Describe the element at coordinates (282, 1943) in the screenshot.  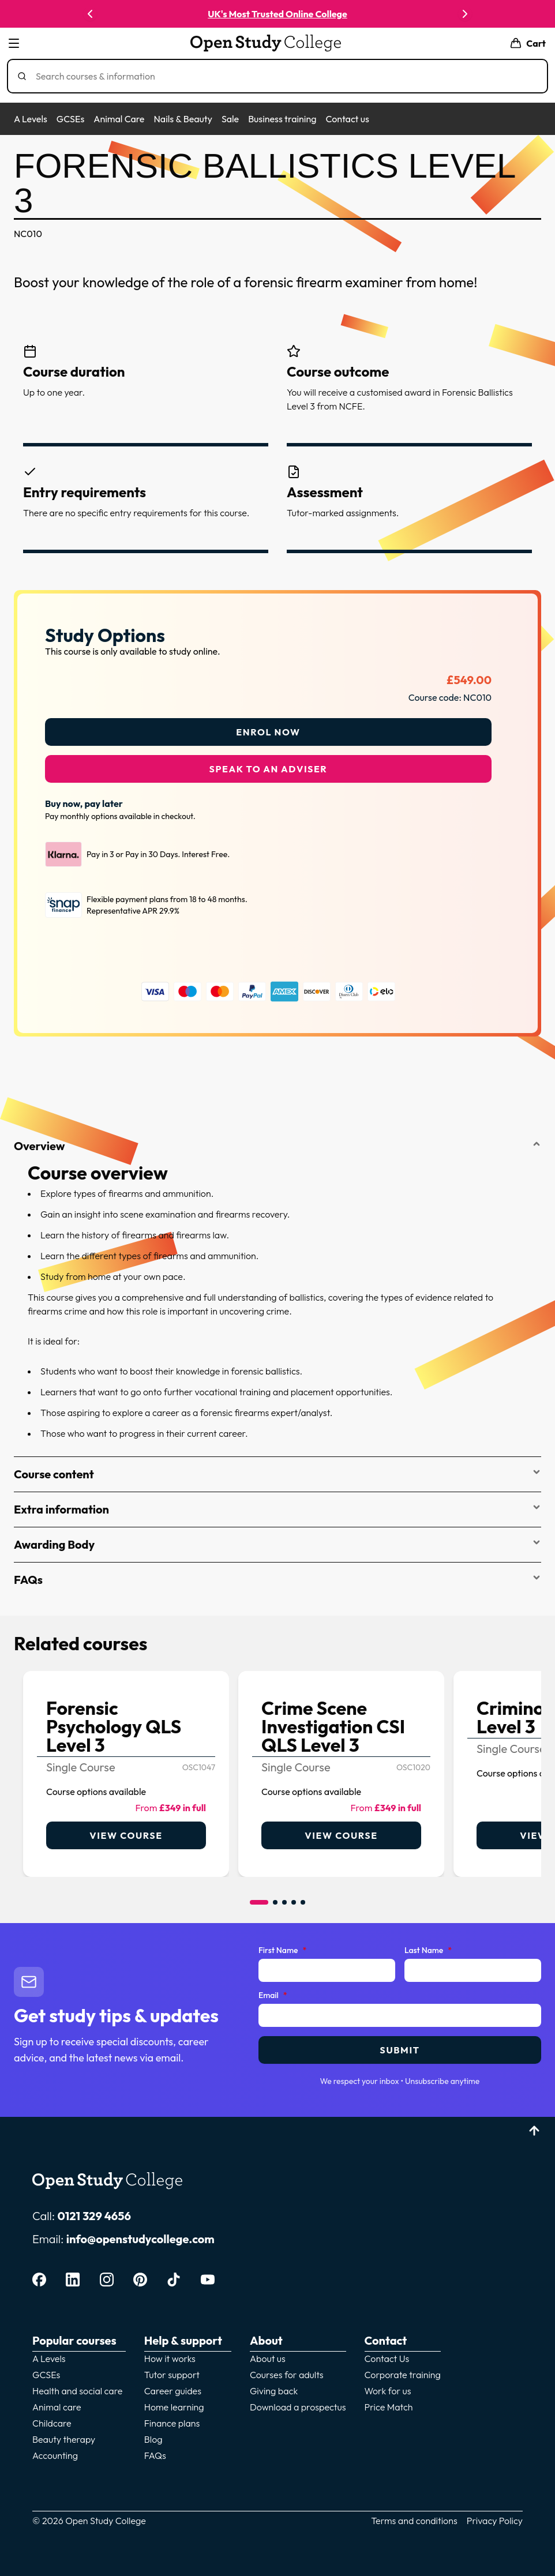
I see `First Name` at that location.